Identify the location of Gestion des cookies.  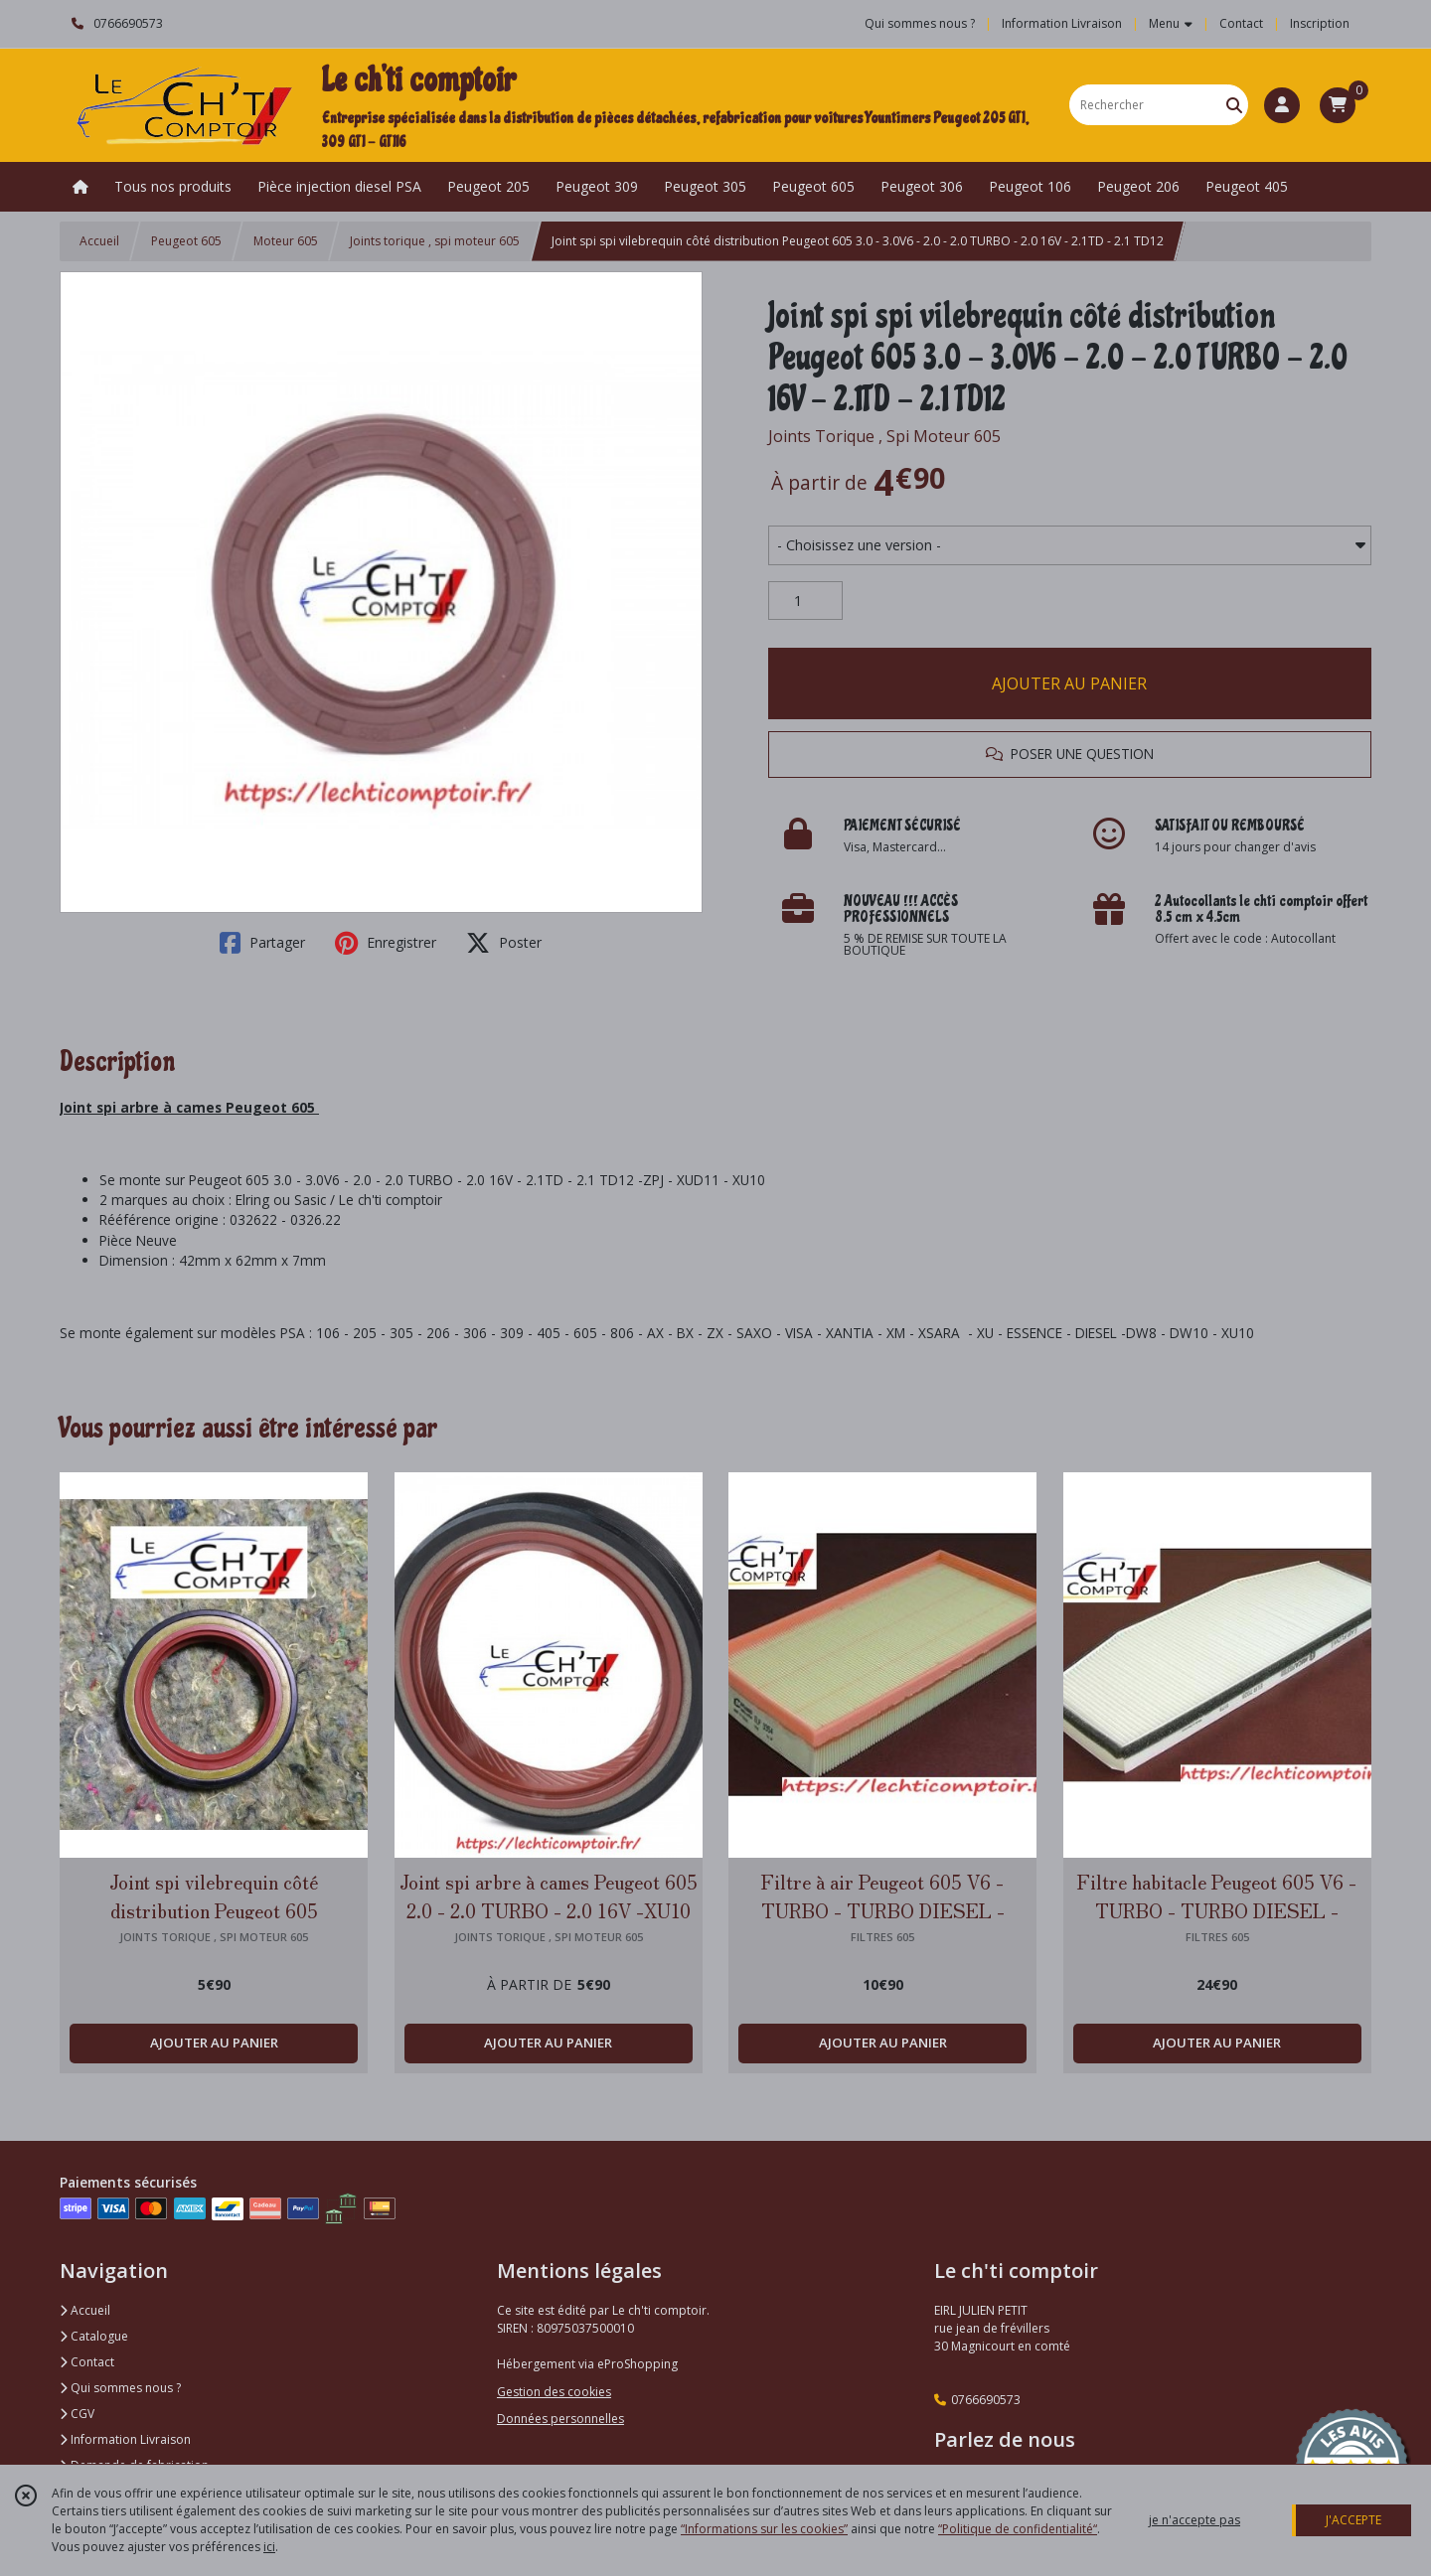
(554, 2391).